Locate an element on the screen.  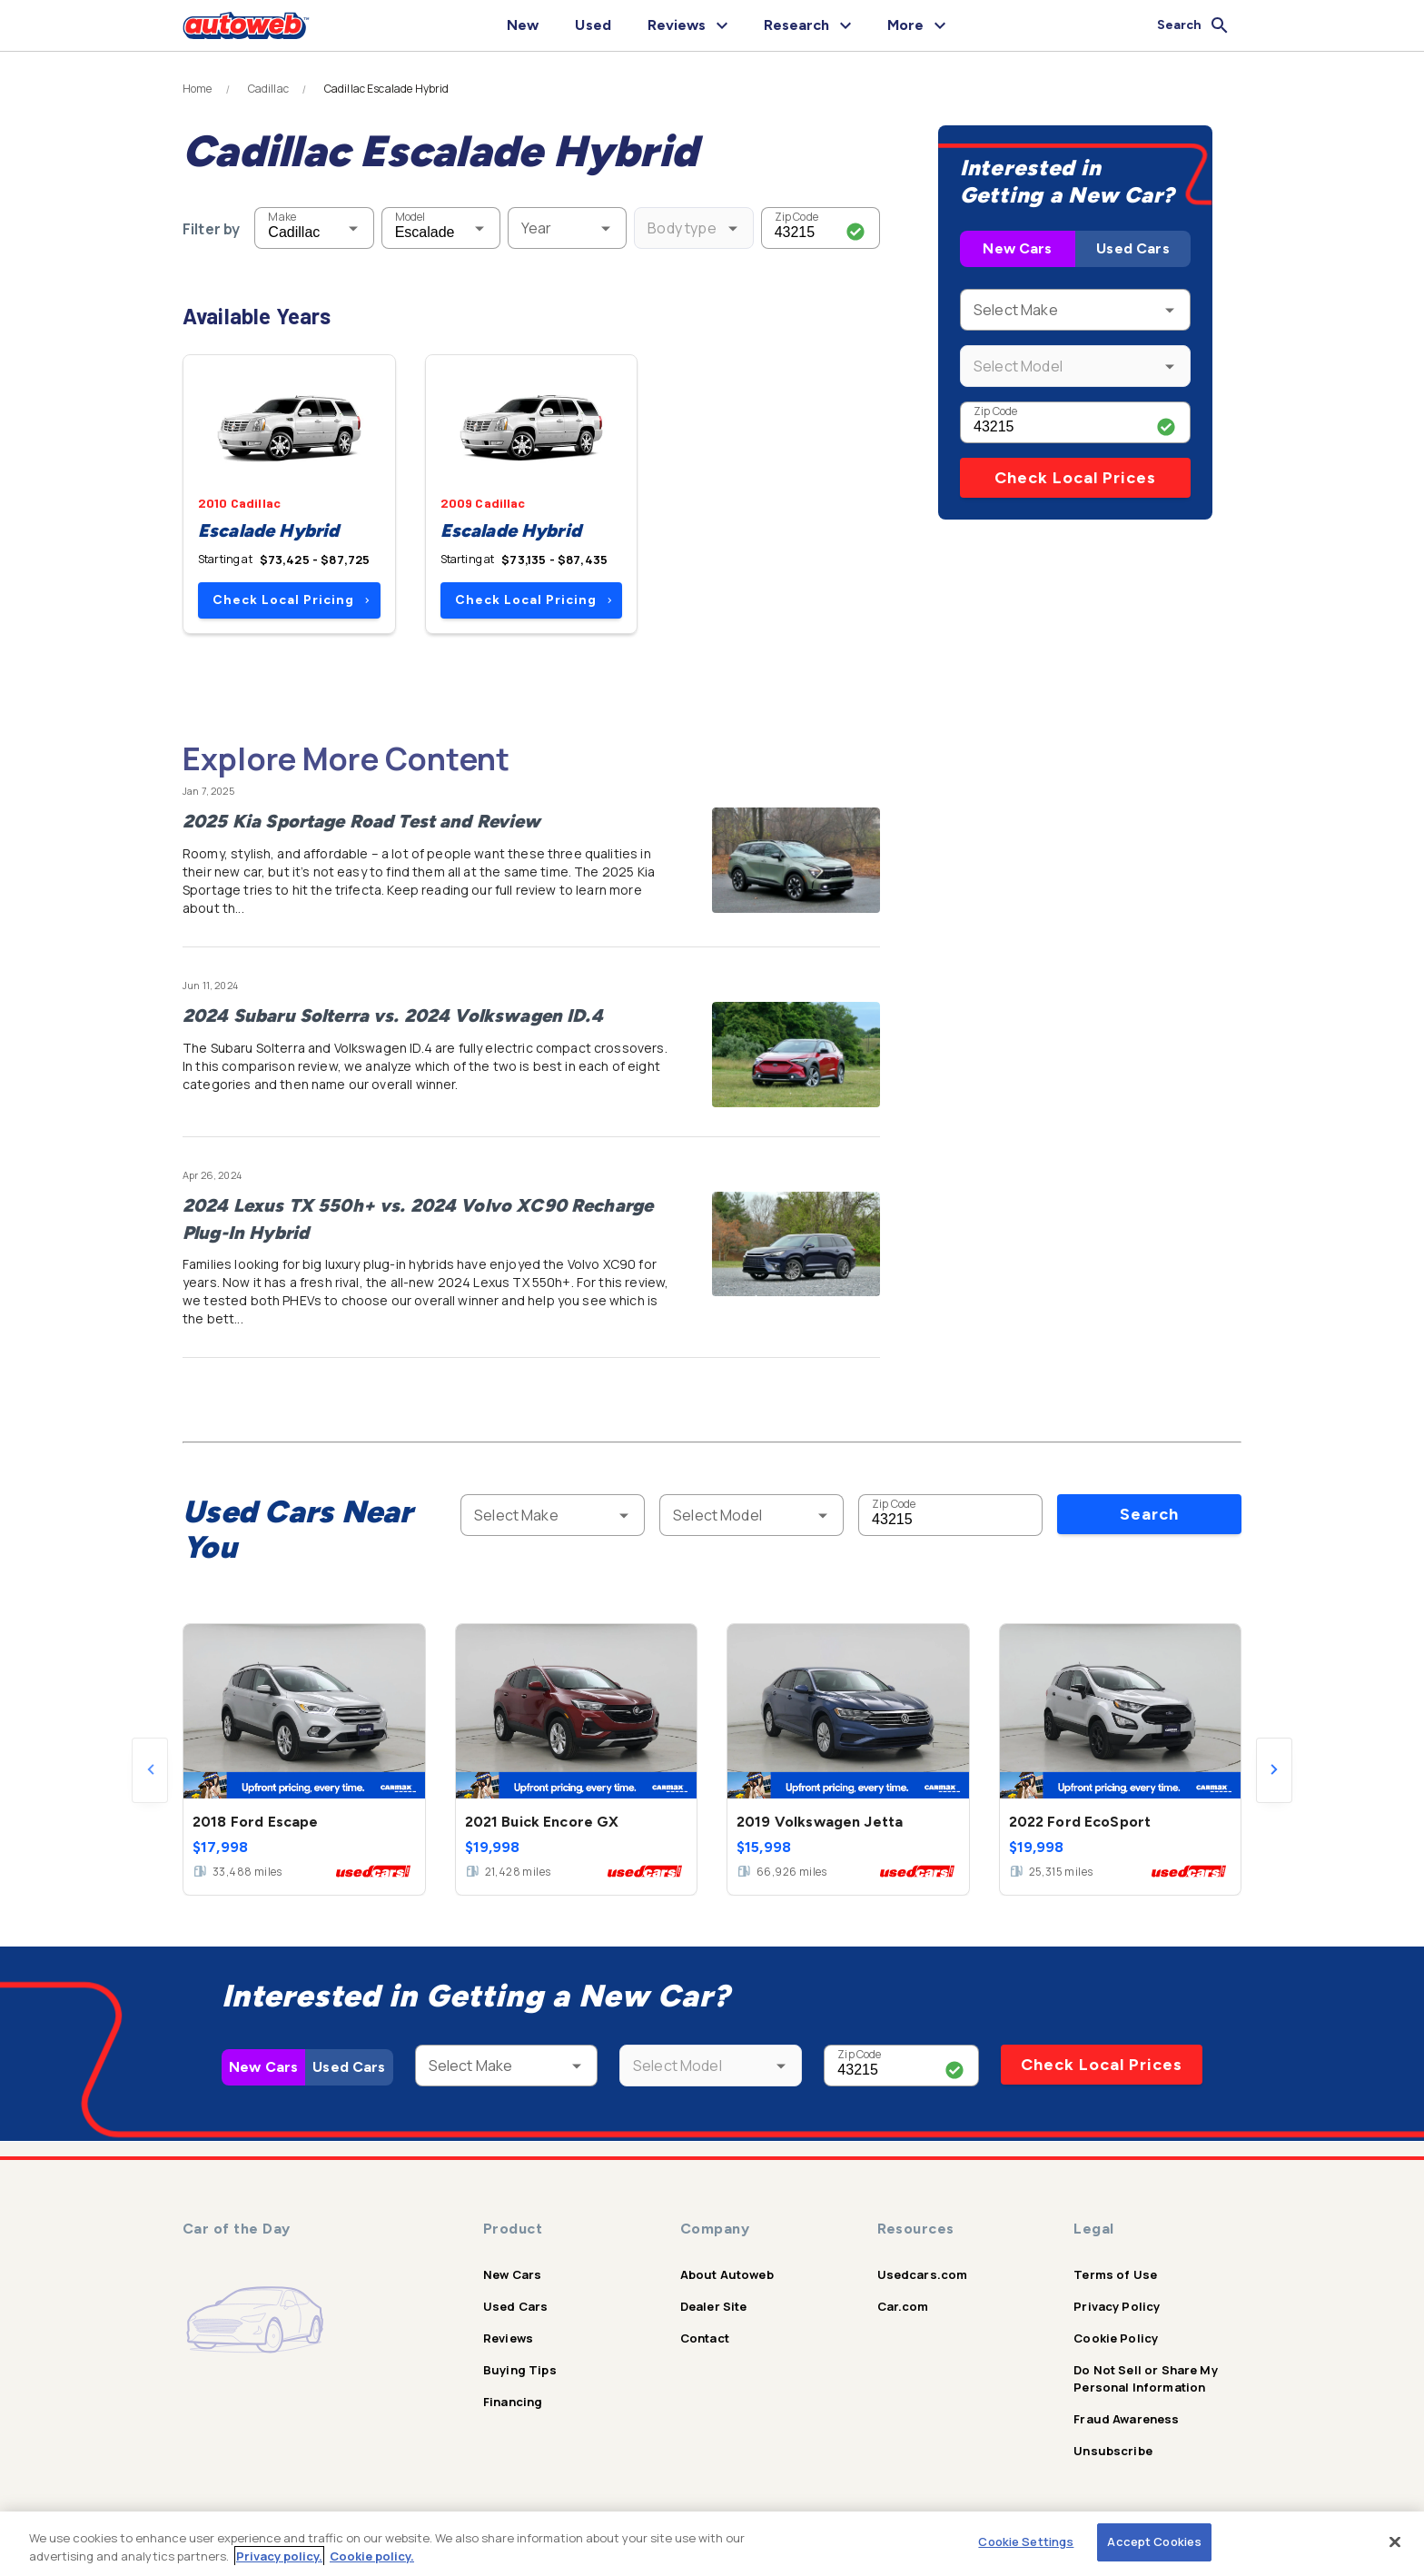
Unsubscribe is located at coordinates (1112, 2450).